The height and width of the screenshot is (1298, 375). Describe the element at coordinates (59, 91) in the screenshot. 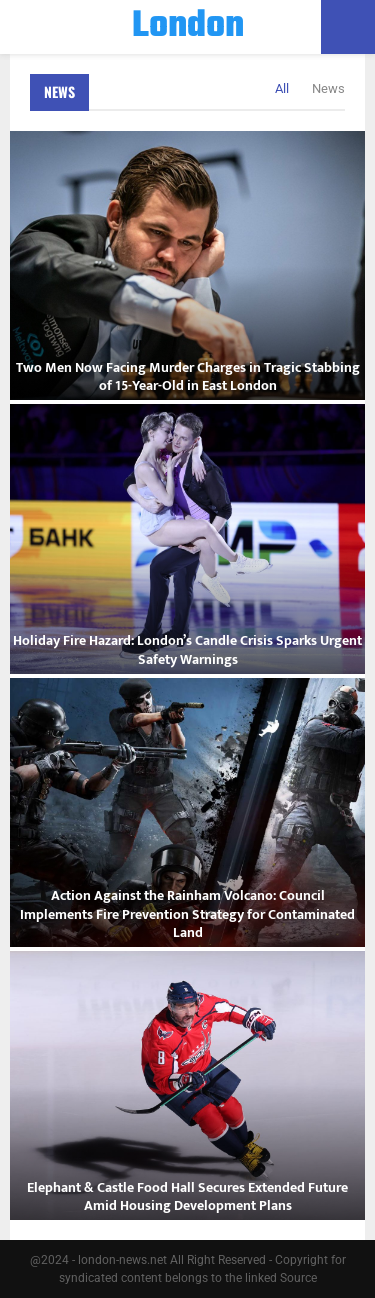

I see `News` at that location.